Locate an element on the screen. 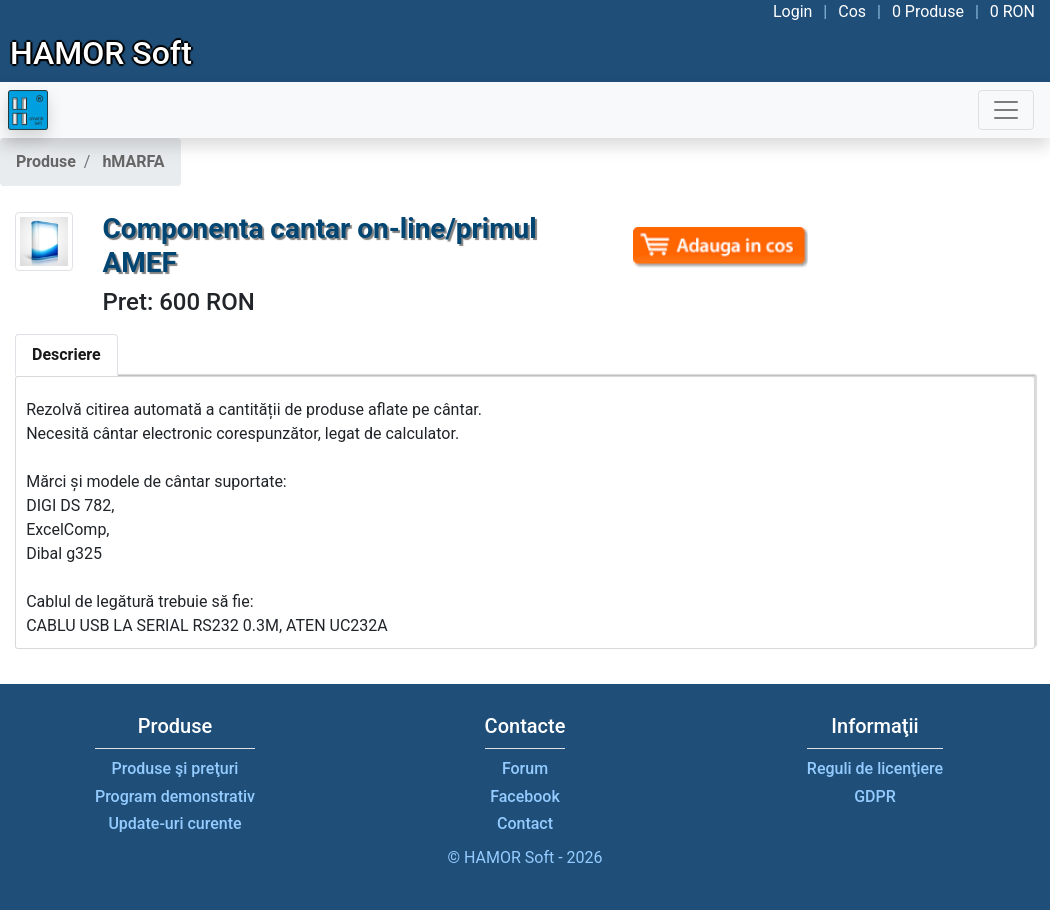 Image resolution: width=1050 pixels, height=910 pixels. [Toggle navigation] is located at coordinates (1006, 110).